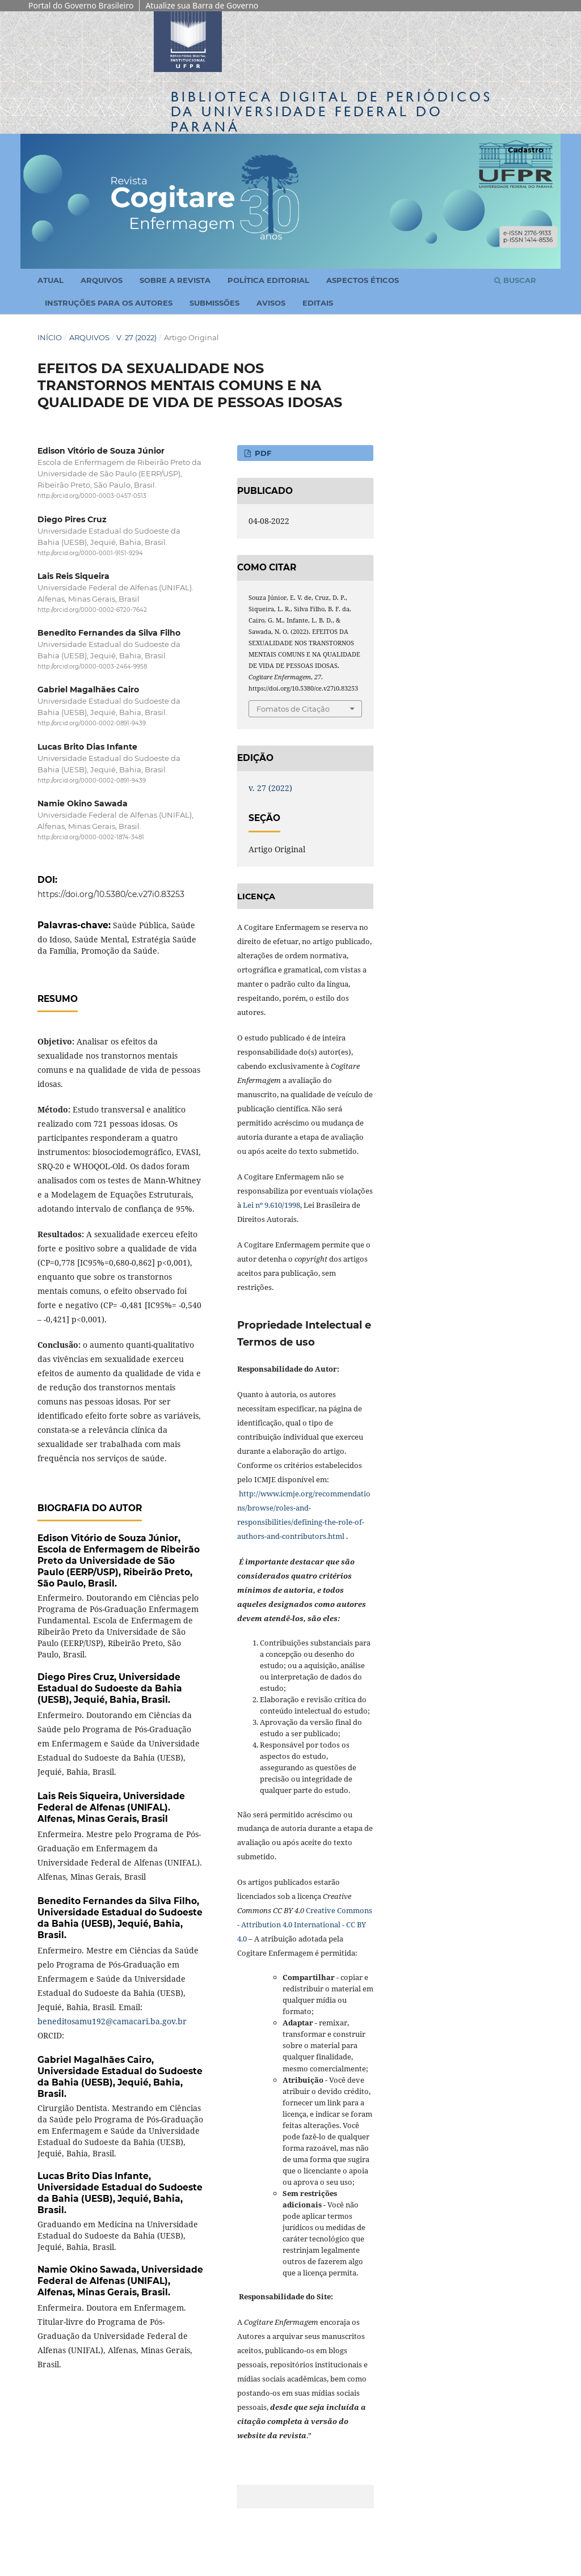 The image size is (581, 2576). I want to click on http://orcid.org/0000-0001-9151-9294, so click(90, 553).